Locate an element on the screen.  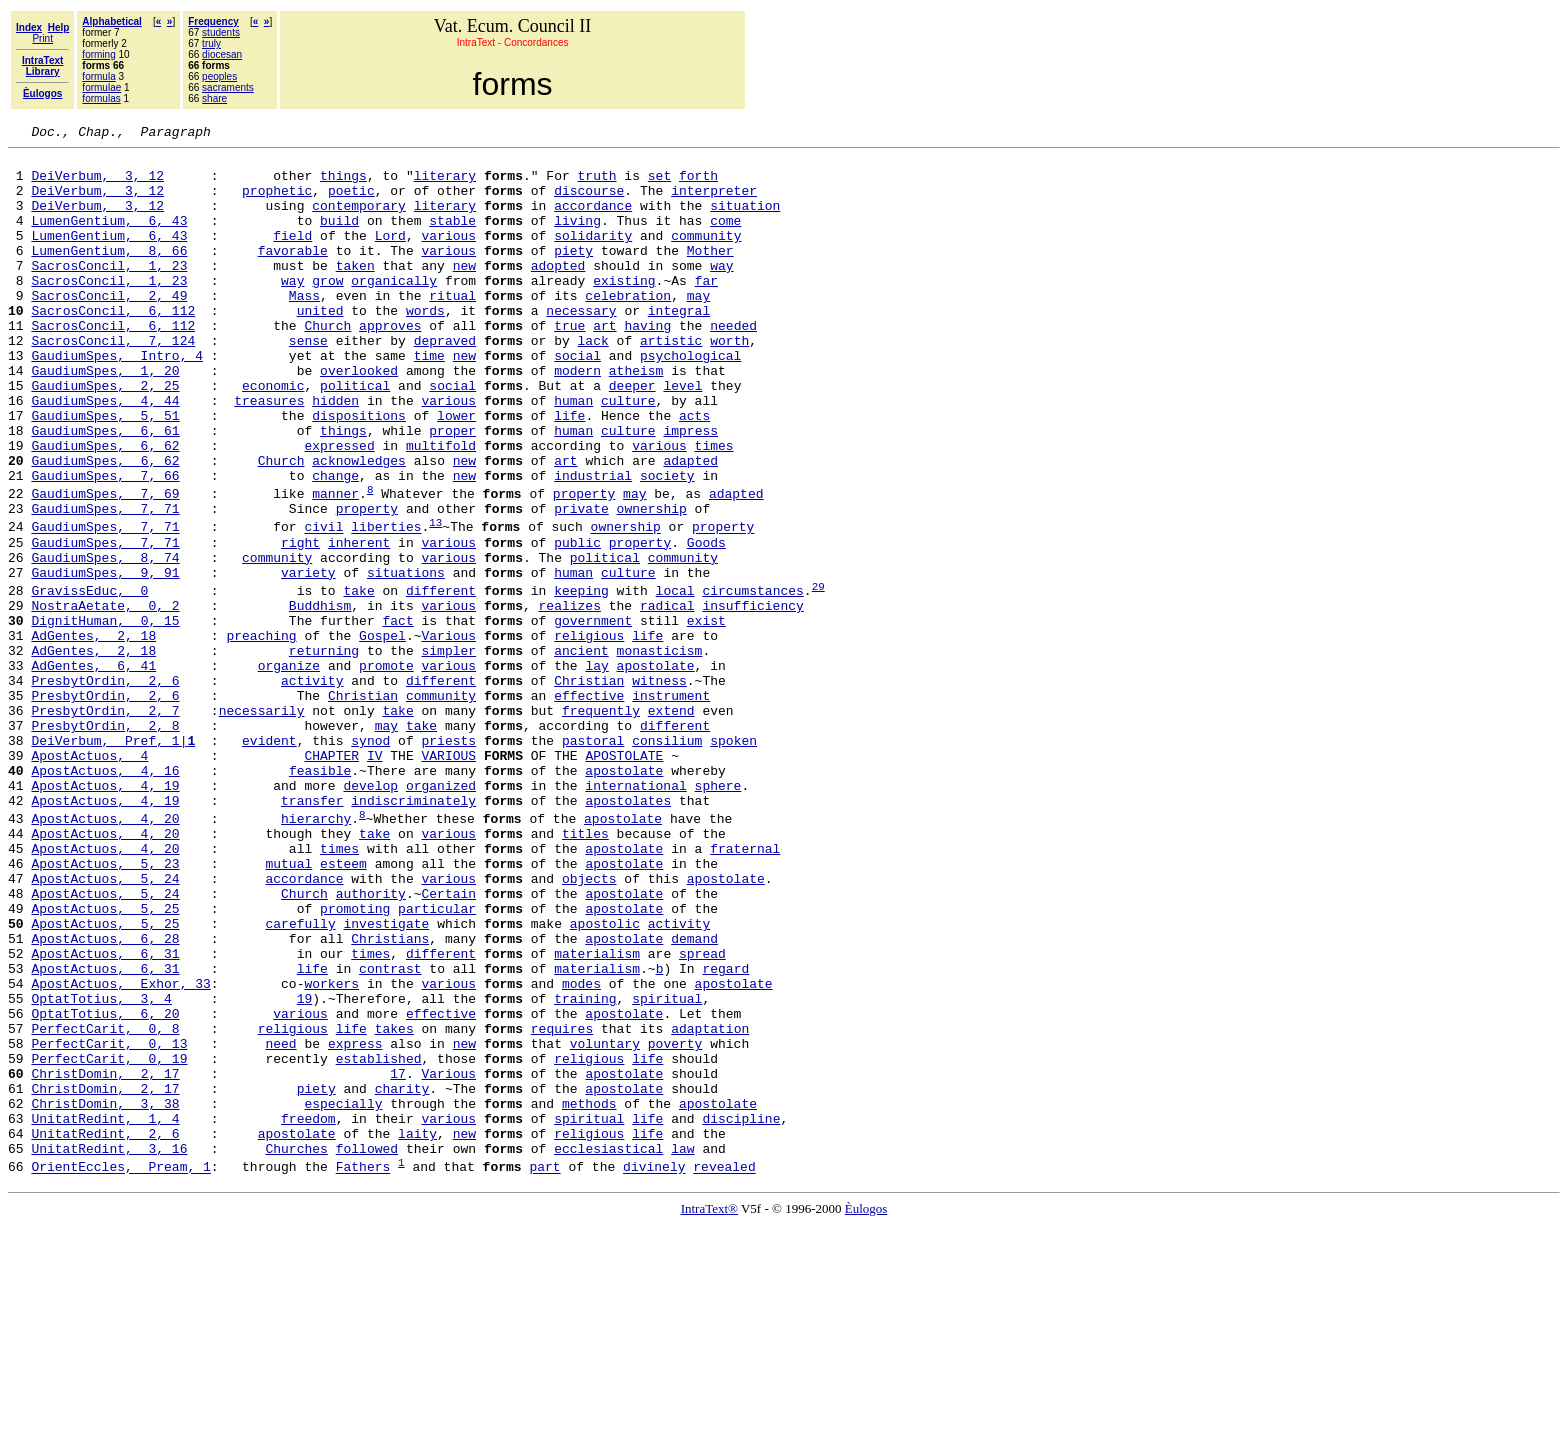
DignitHuman, 0, 15 is located at coordinates (105, 716).